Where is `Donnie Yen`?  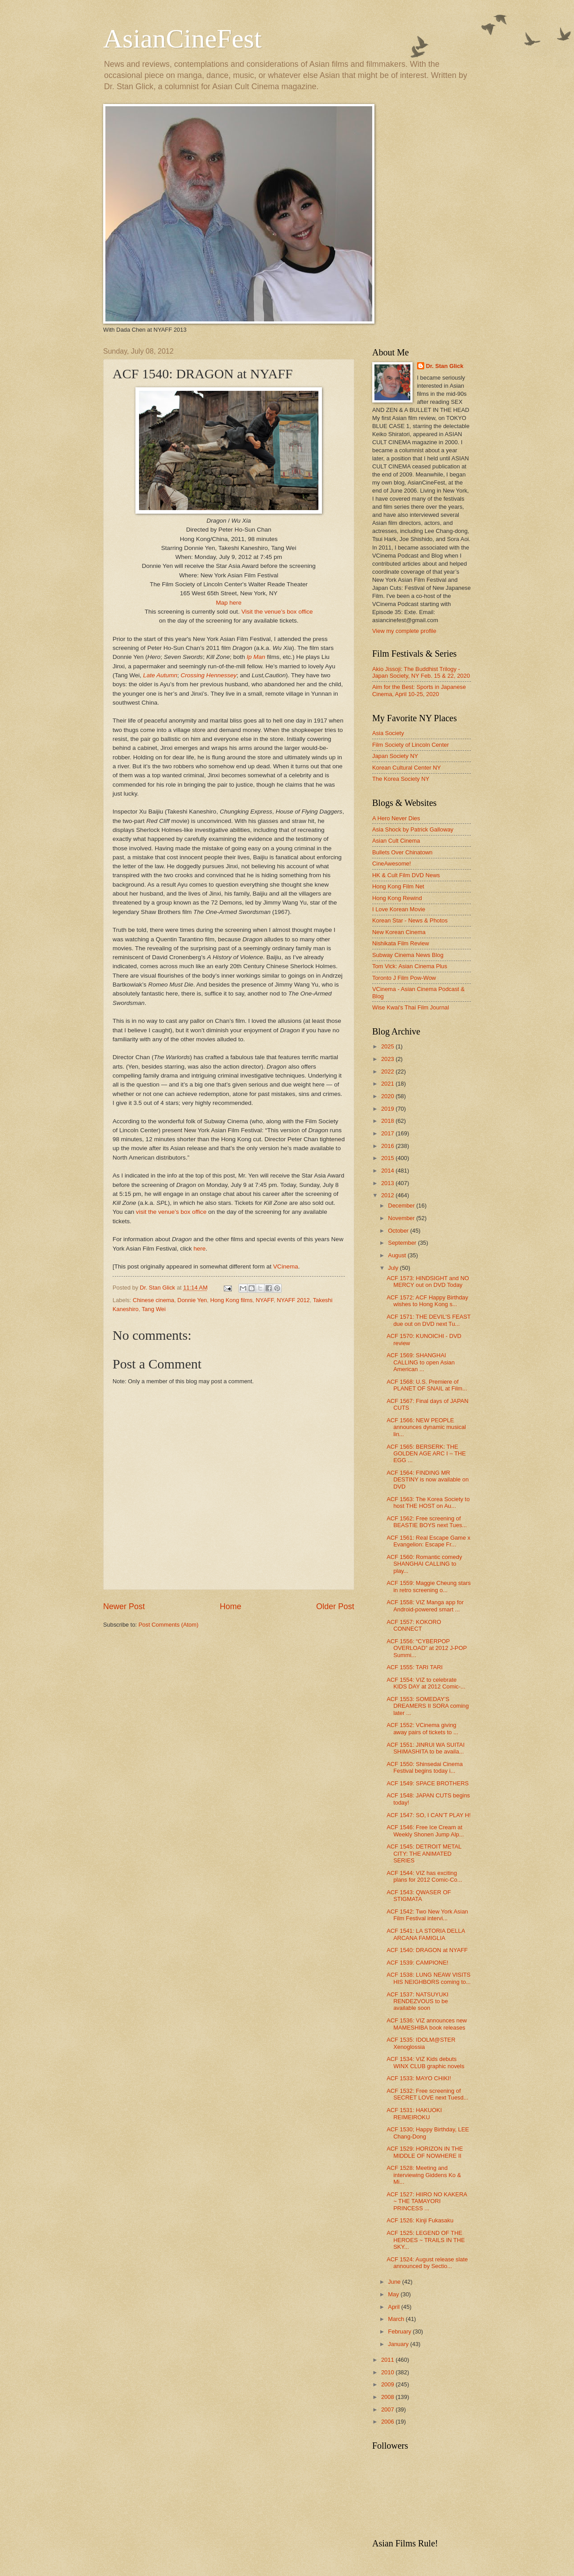 Donnie Yen is located at coordinates (192, 1300).